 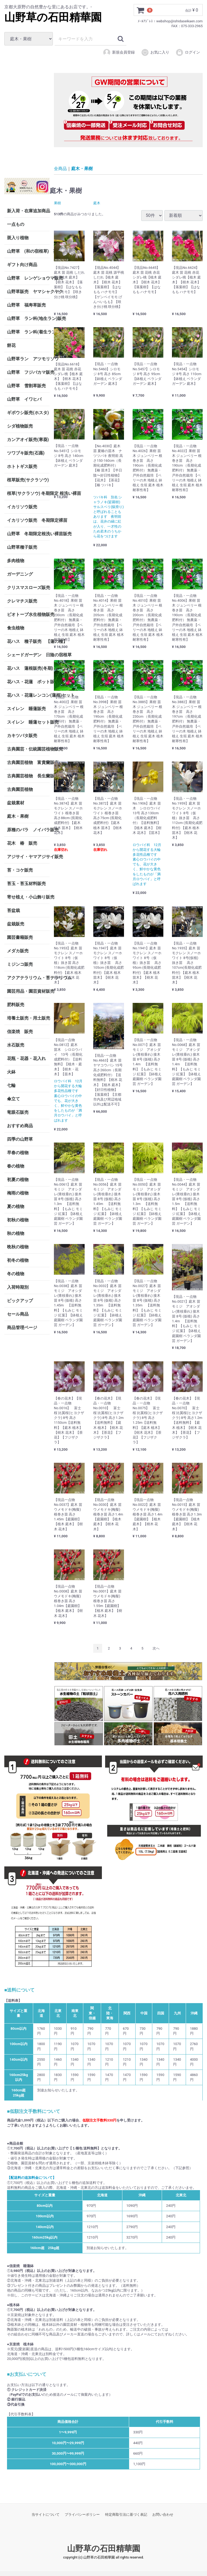 What do you see at coordinates (24, 398) in the screenshot?
I see `山野草 イワヒバ` at bounding box center [24, 398].